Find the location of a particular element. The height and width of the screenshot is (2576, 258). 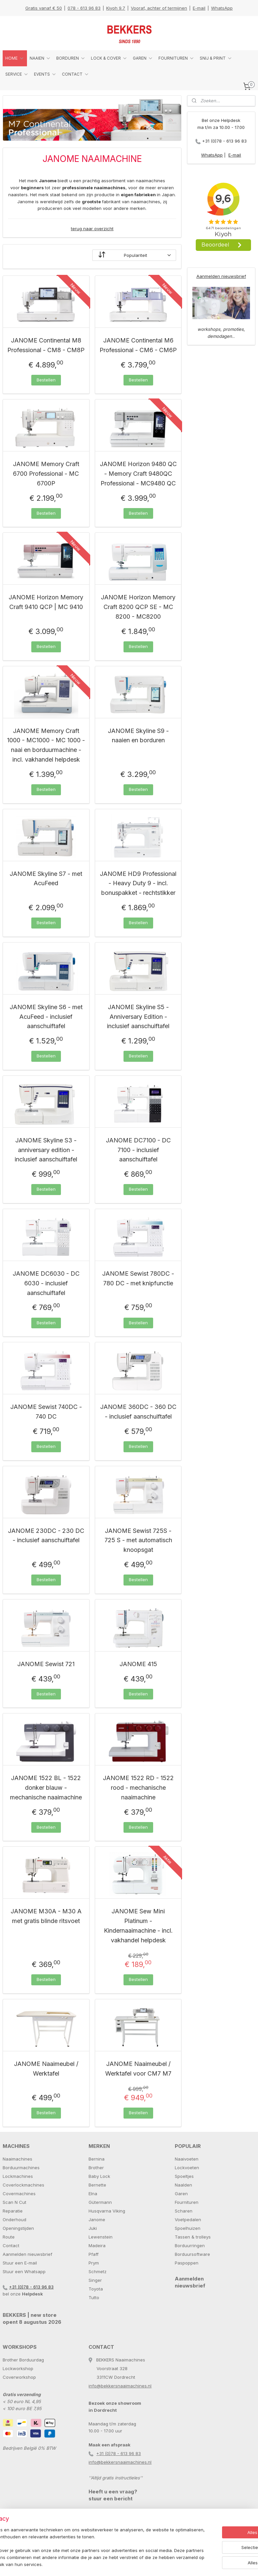

JANOME 360DC - 360 DC - inclusief aanschuiftafel is located at coordinates (138, 1411).